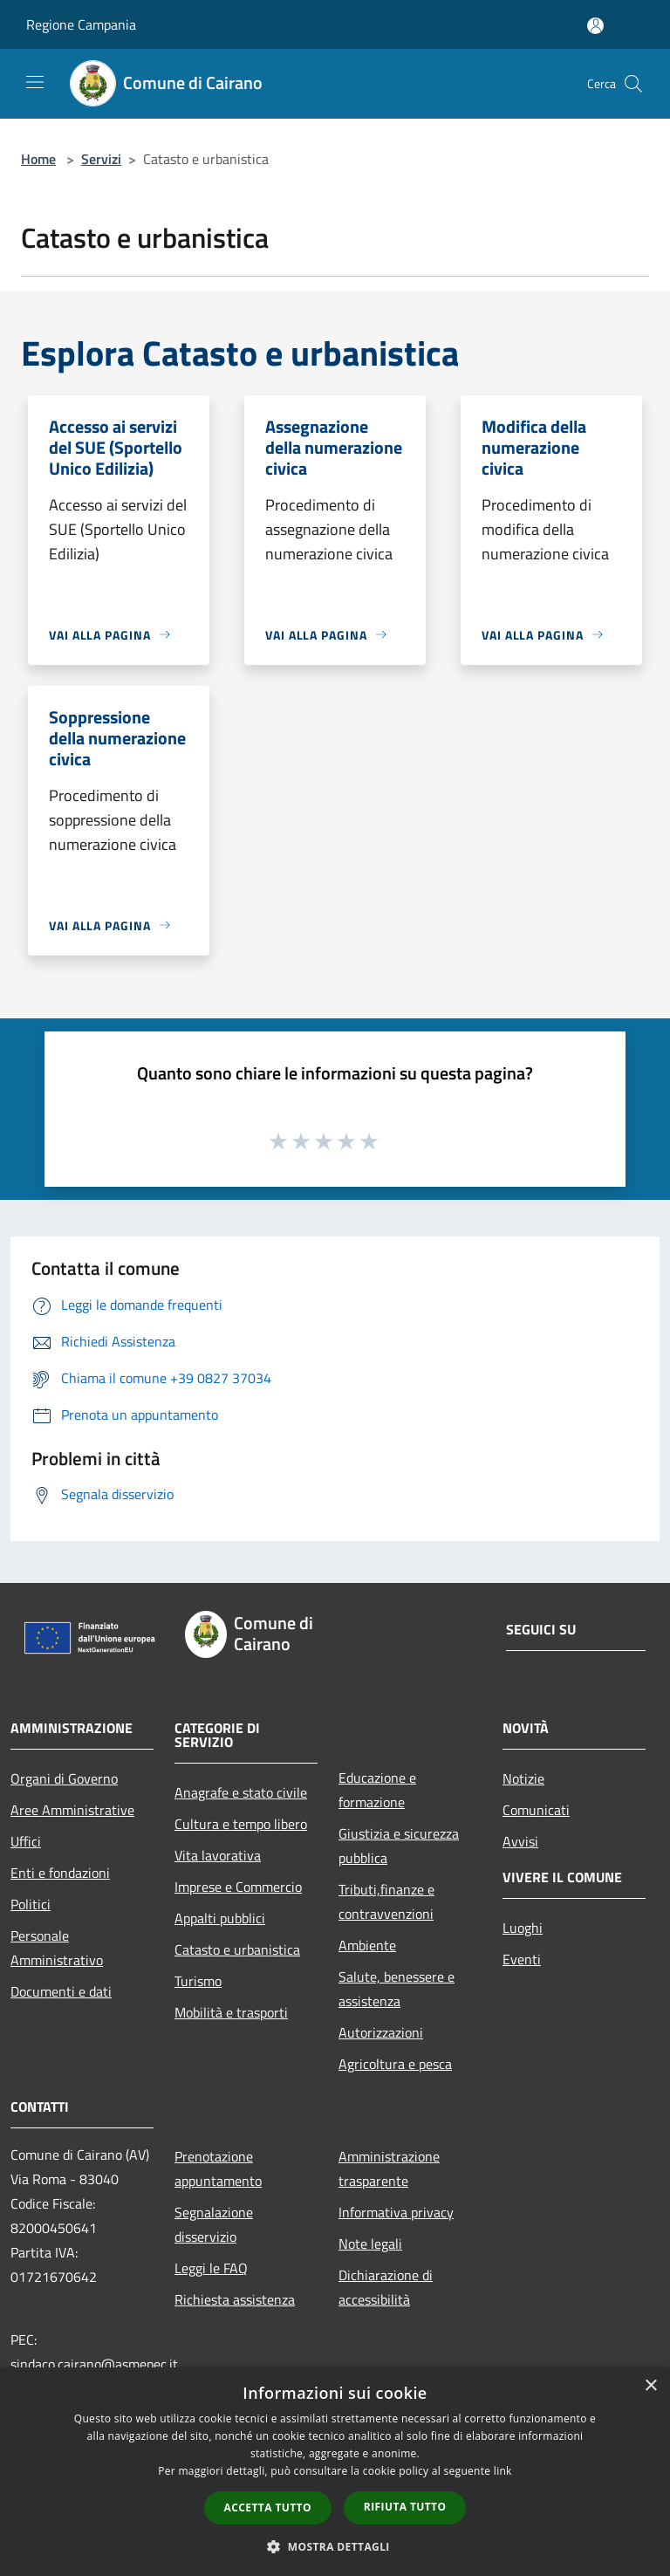  What do you see at coordinates (367, 1945) in the screenshot?
I see `Ambiente` at bounding box center [367, 1945].